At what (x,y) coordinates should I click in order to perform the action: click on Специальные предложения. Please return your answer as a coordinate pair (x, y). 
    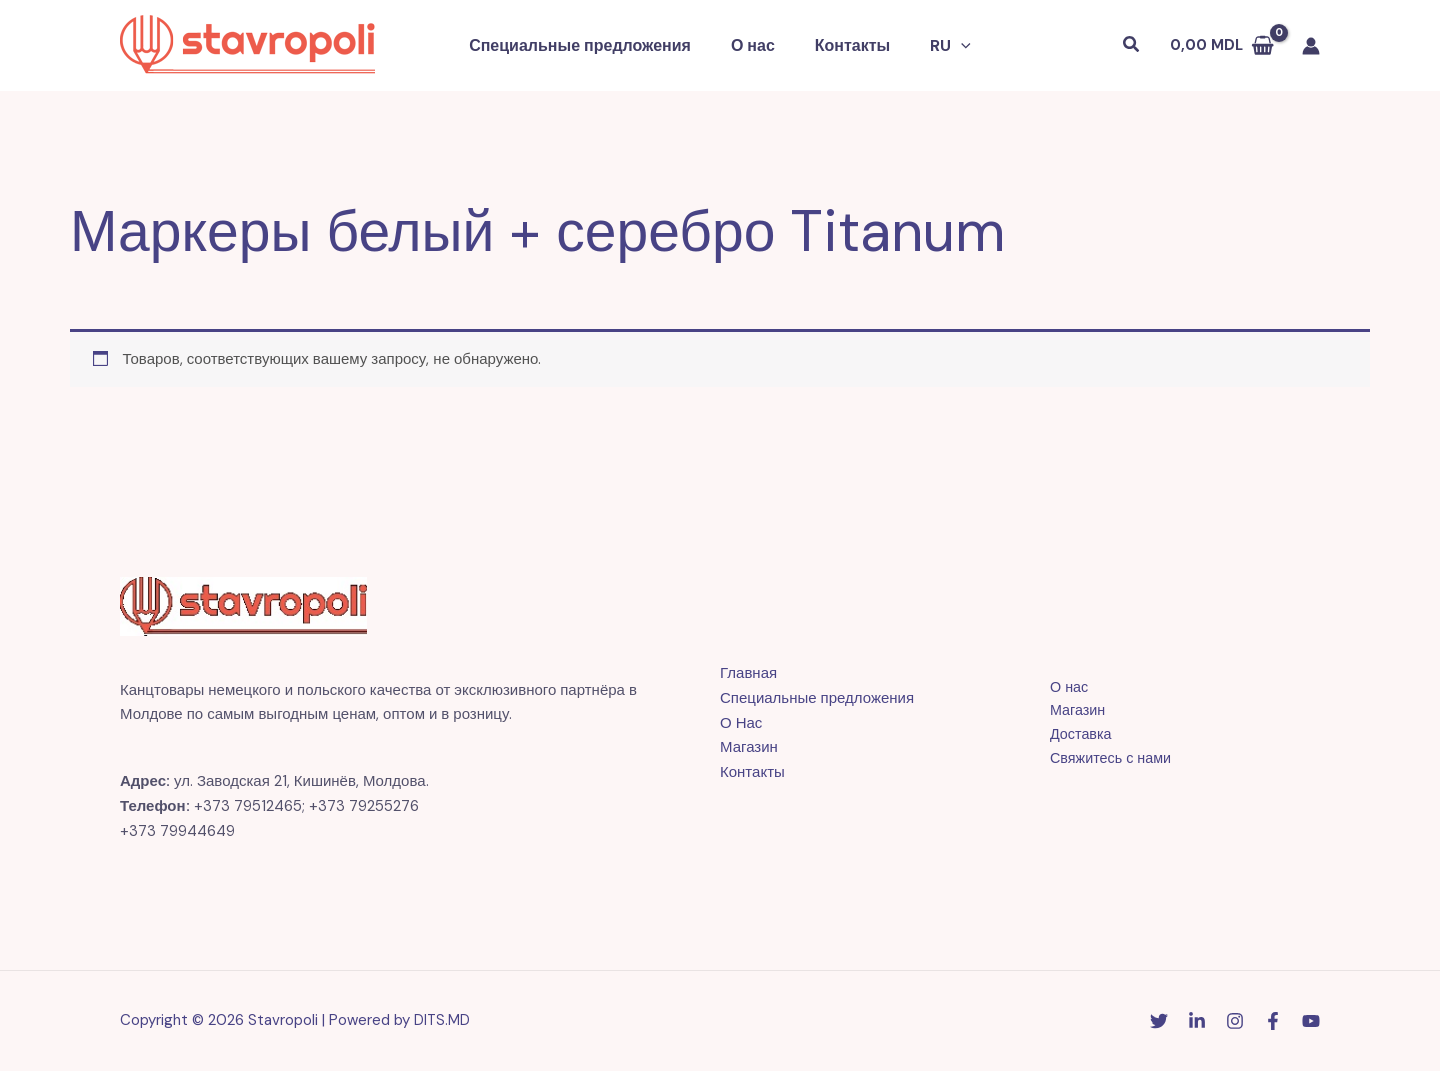
    Looking at the image, I should click on (592, 45).